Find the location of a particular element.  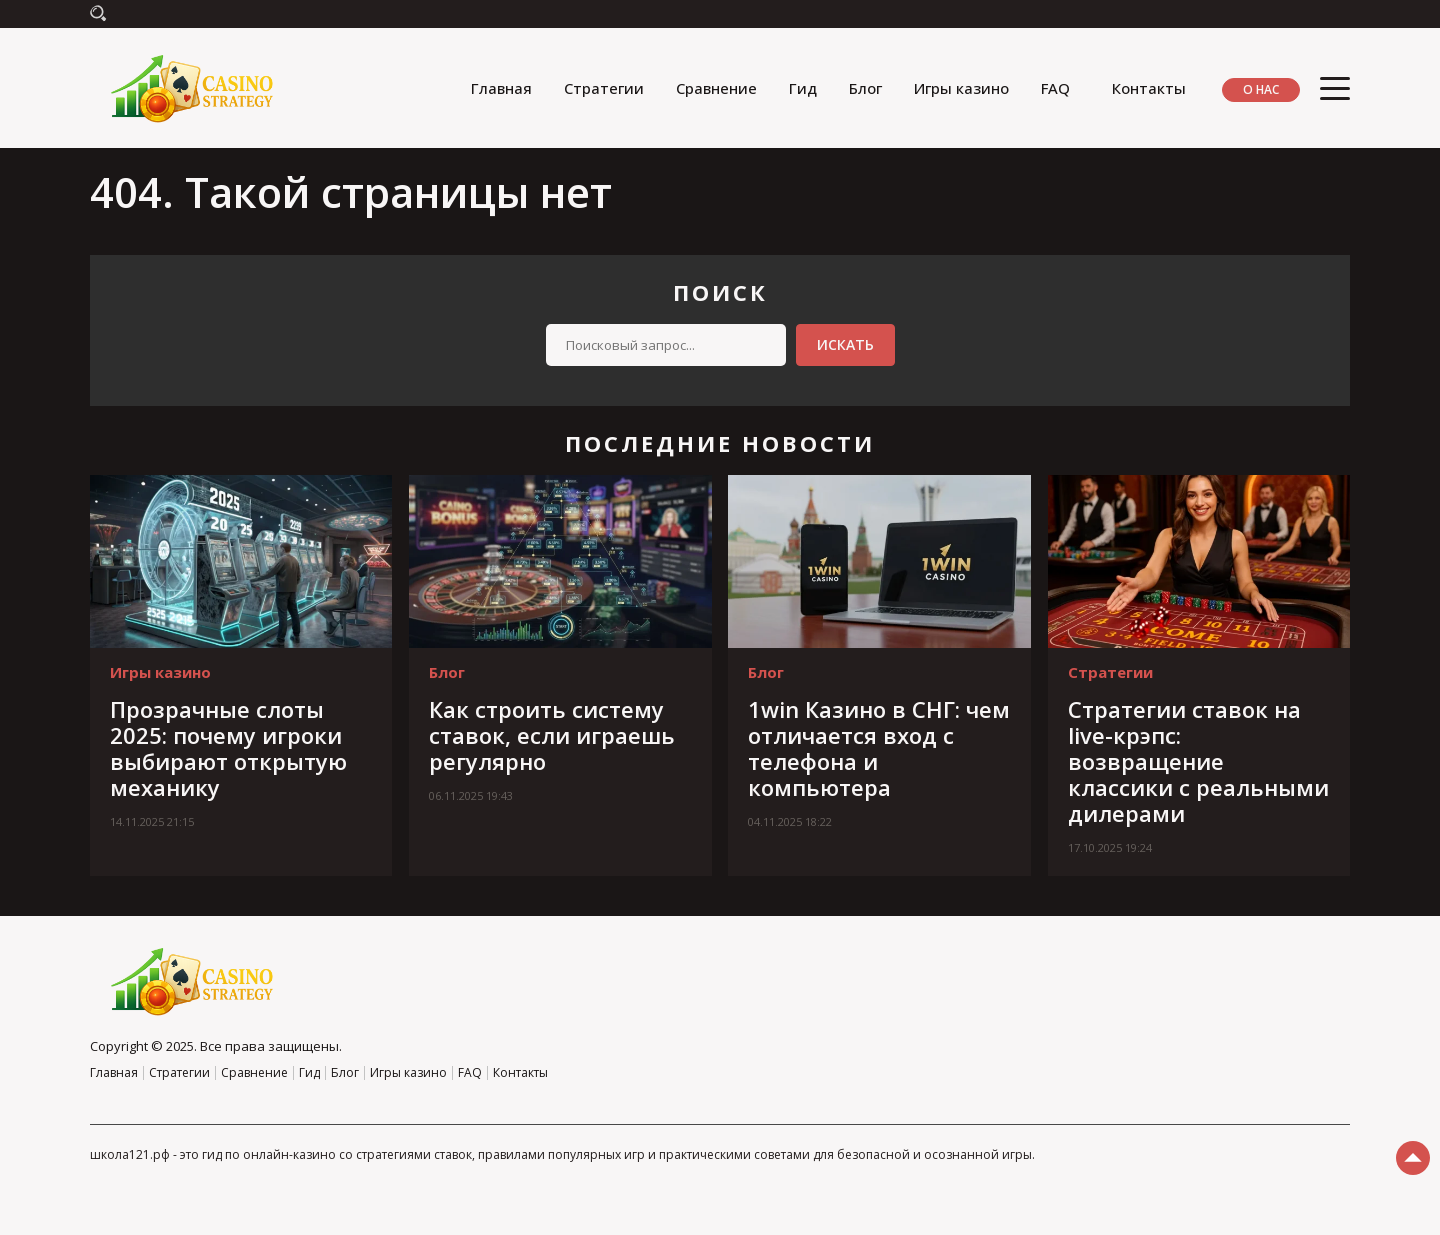

Контакты is located at coordinates (1149, 88).